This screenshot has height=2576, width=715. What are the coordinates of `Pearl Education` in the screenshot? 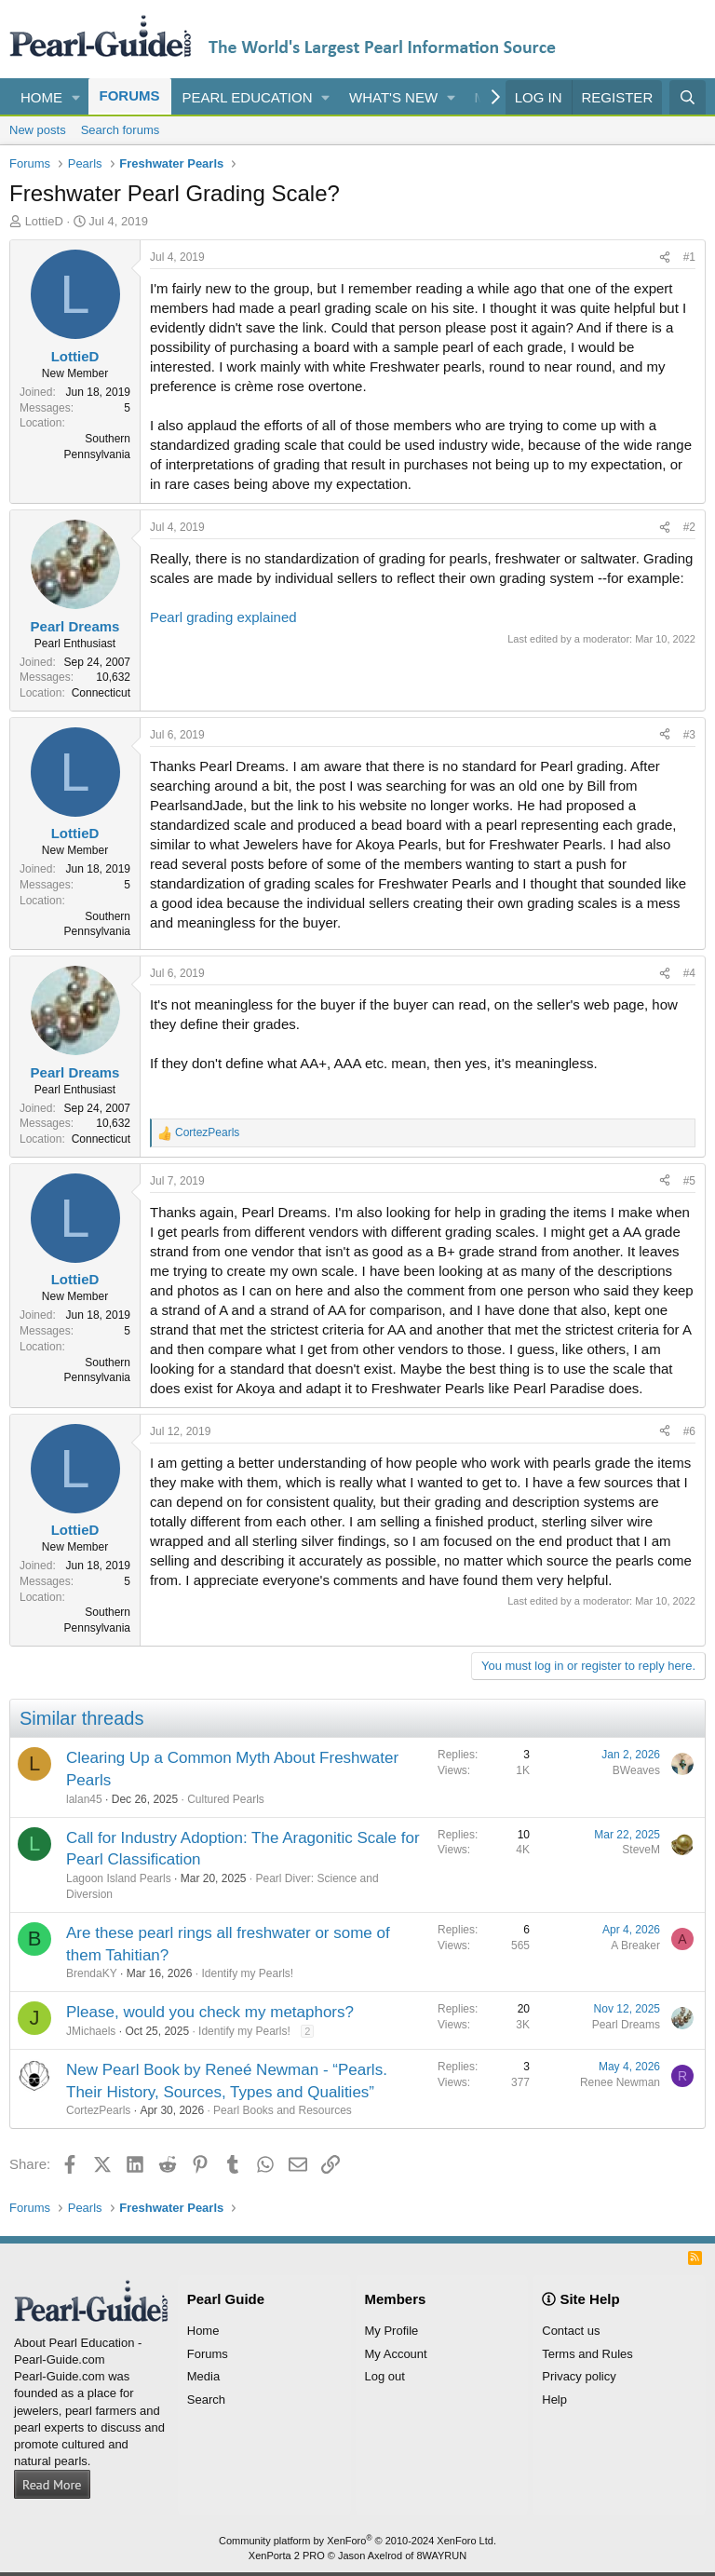 It's located at (247, 97).